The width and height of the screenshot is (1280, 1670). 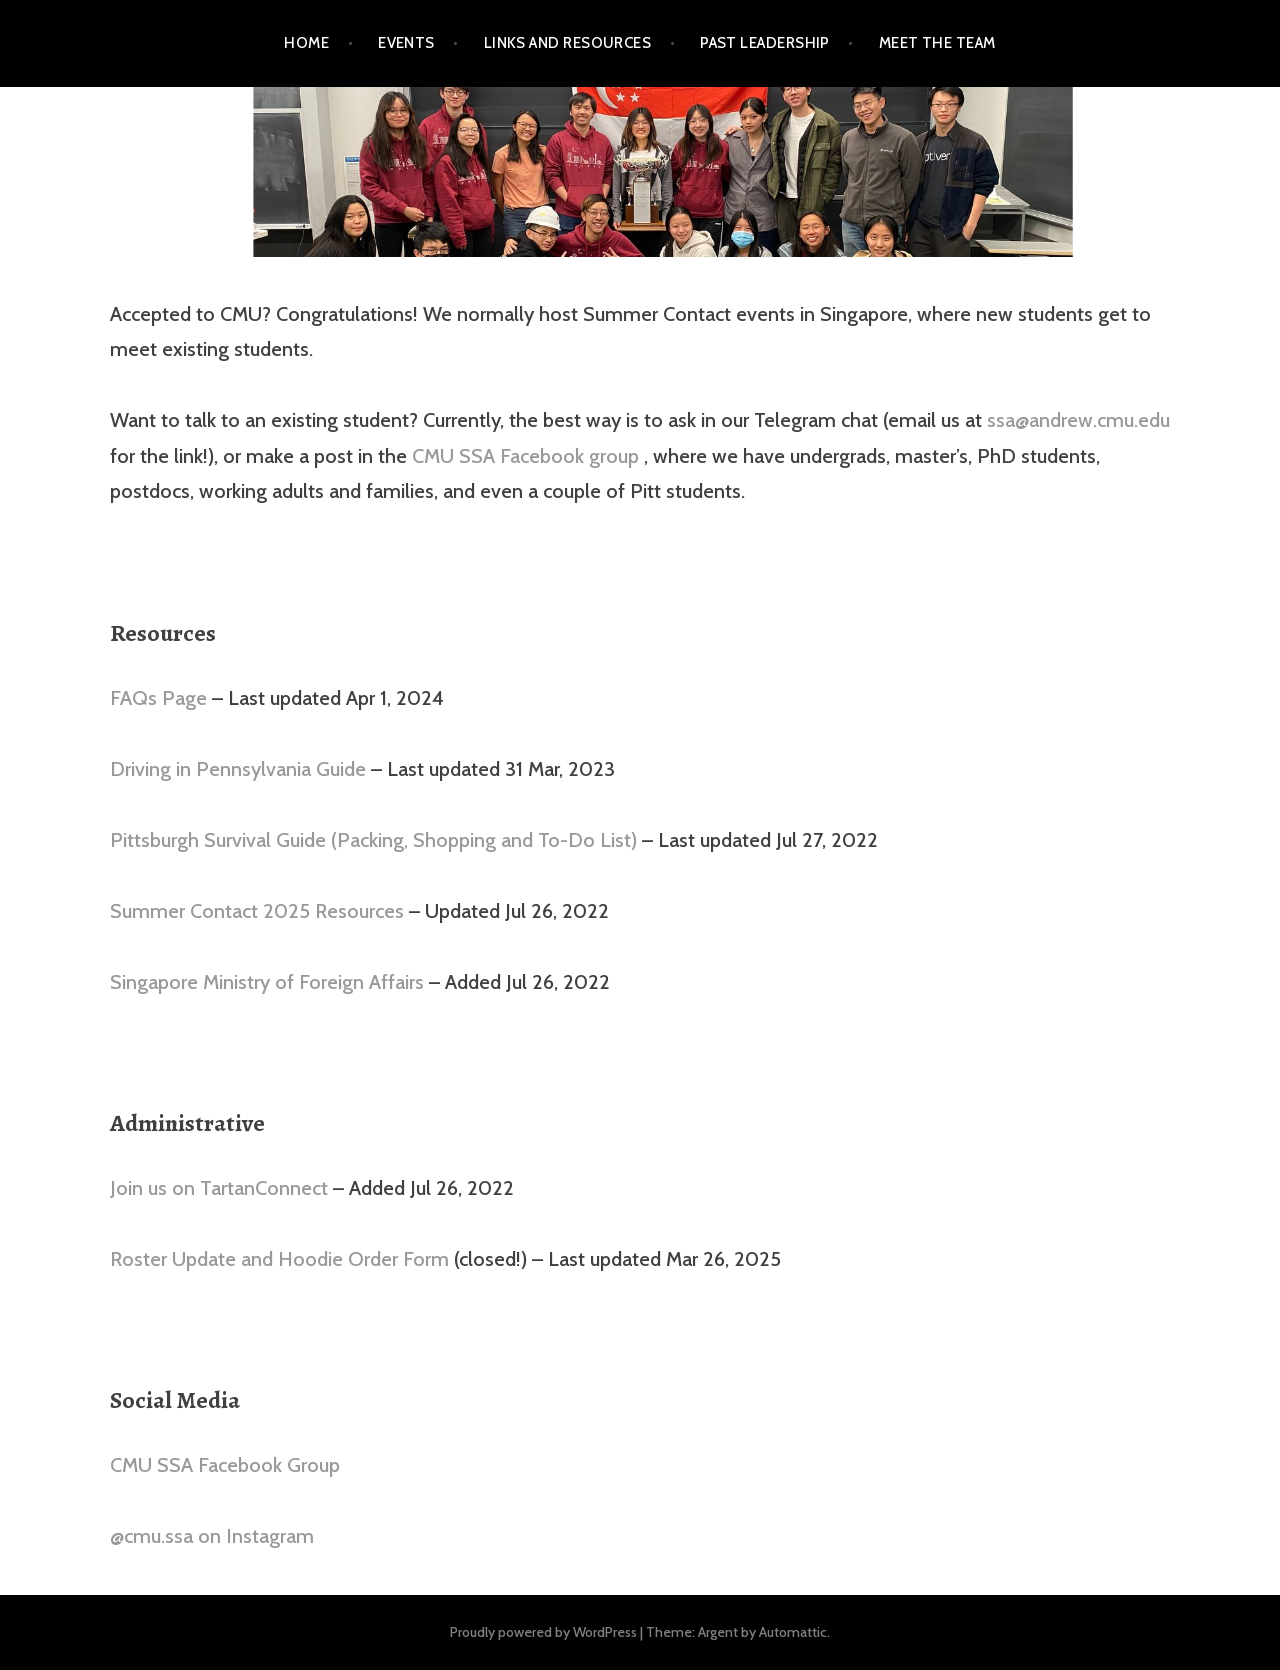 What do you see at coordinates (406, 43) in the screenshot?
I see `Events` at bounding box center [406, 43].